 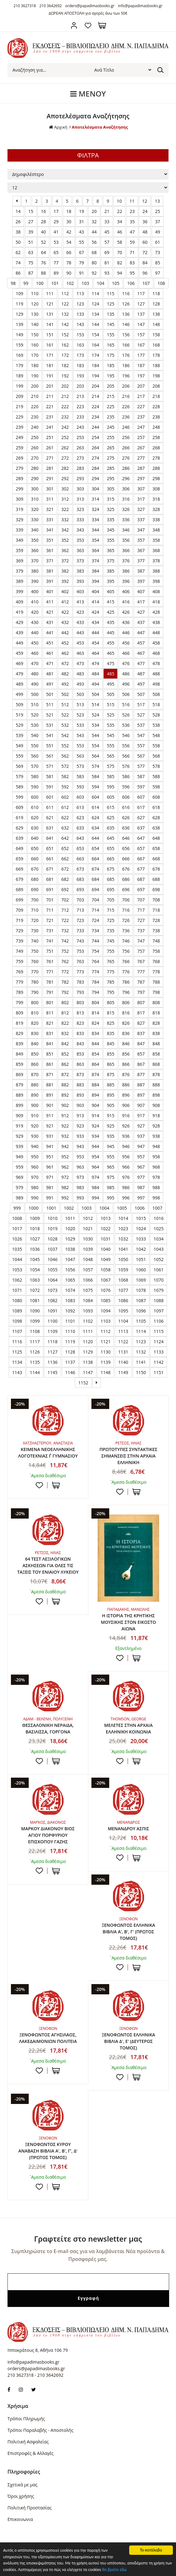 What do you see at coordinates (65, 530) in the screenshot?
I see `342` at bounding box center [65, 530].